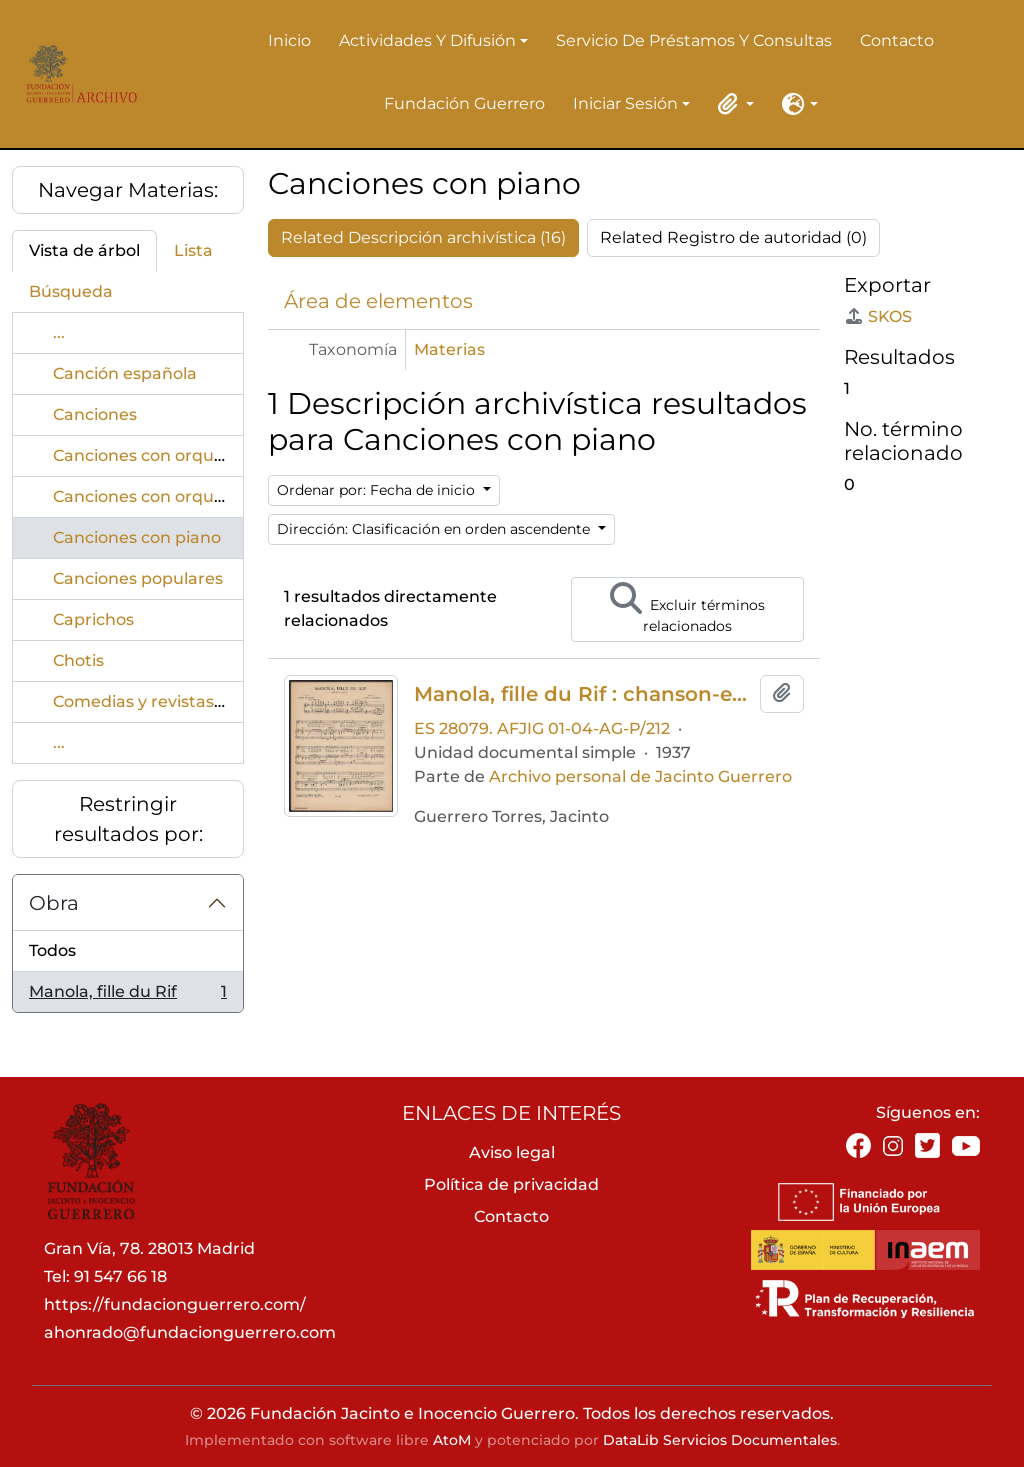  What do you see at coordinates (138, 578) in the screenshot?
I see `Canciones populares` at bounding box center [138, 578].